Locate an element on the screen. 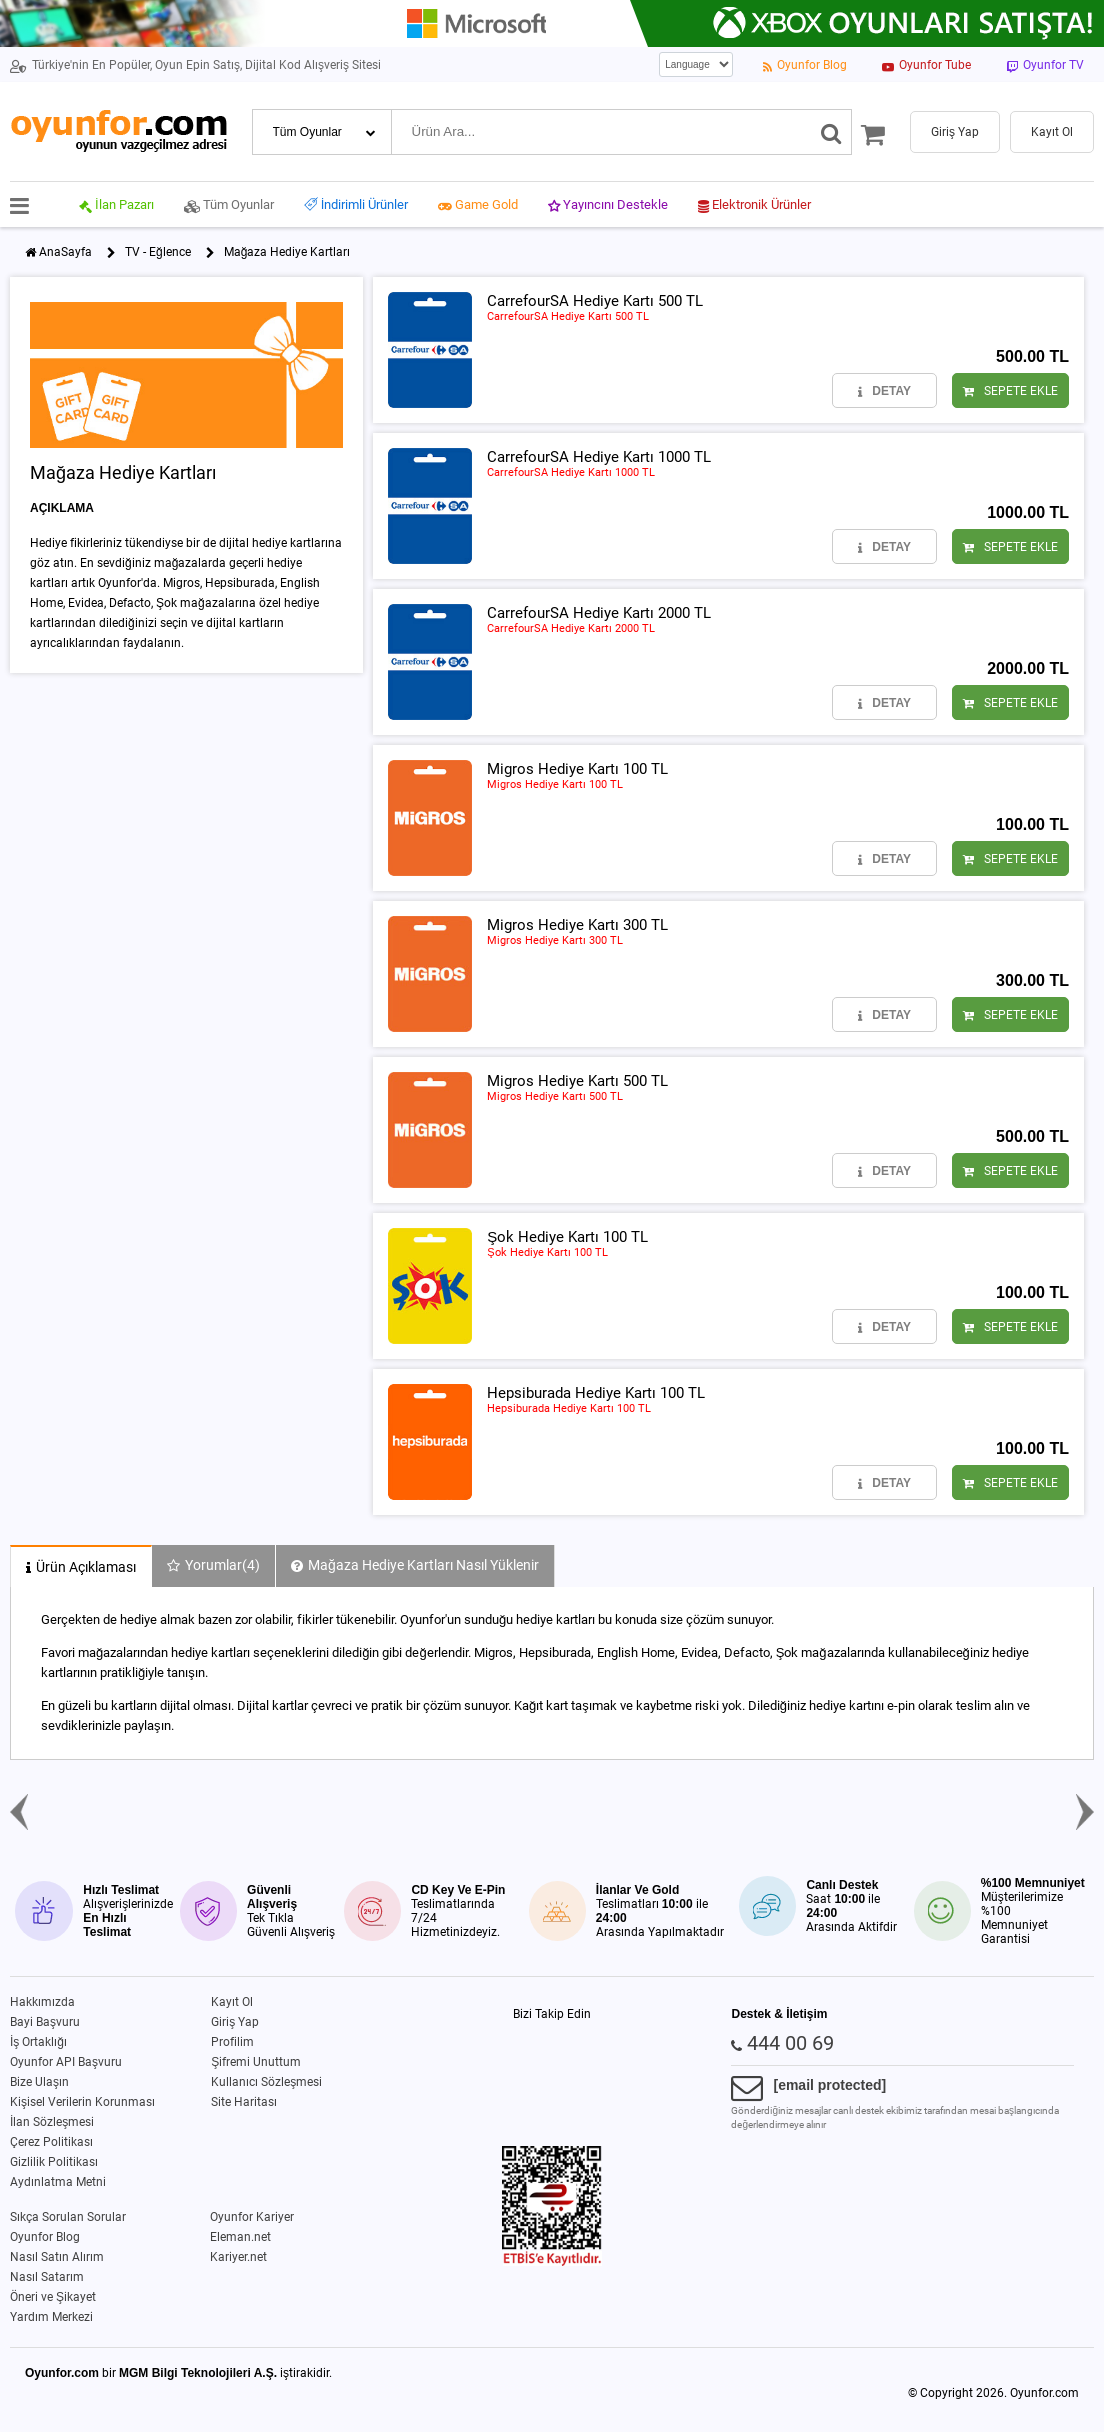  Sıkça Sorulan Sorular is located at coordinates (68, 2217).